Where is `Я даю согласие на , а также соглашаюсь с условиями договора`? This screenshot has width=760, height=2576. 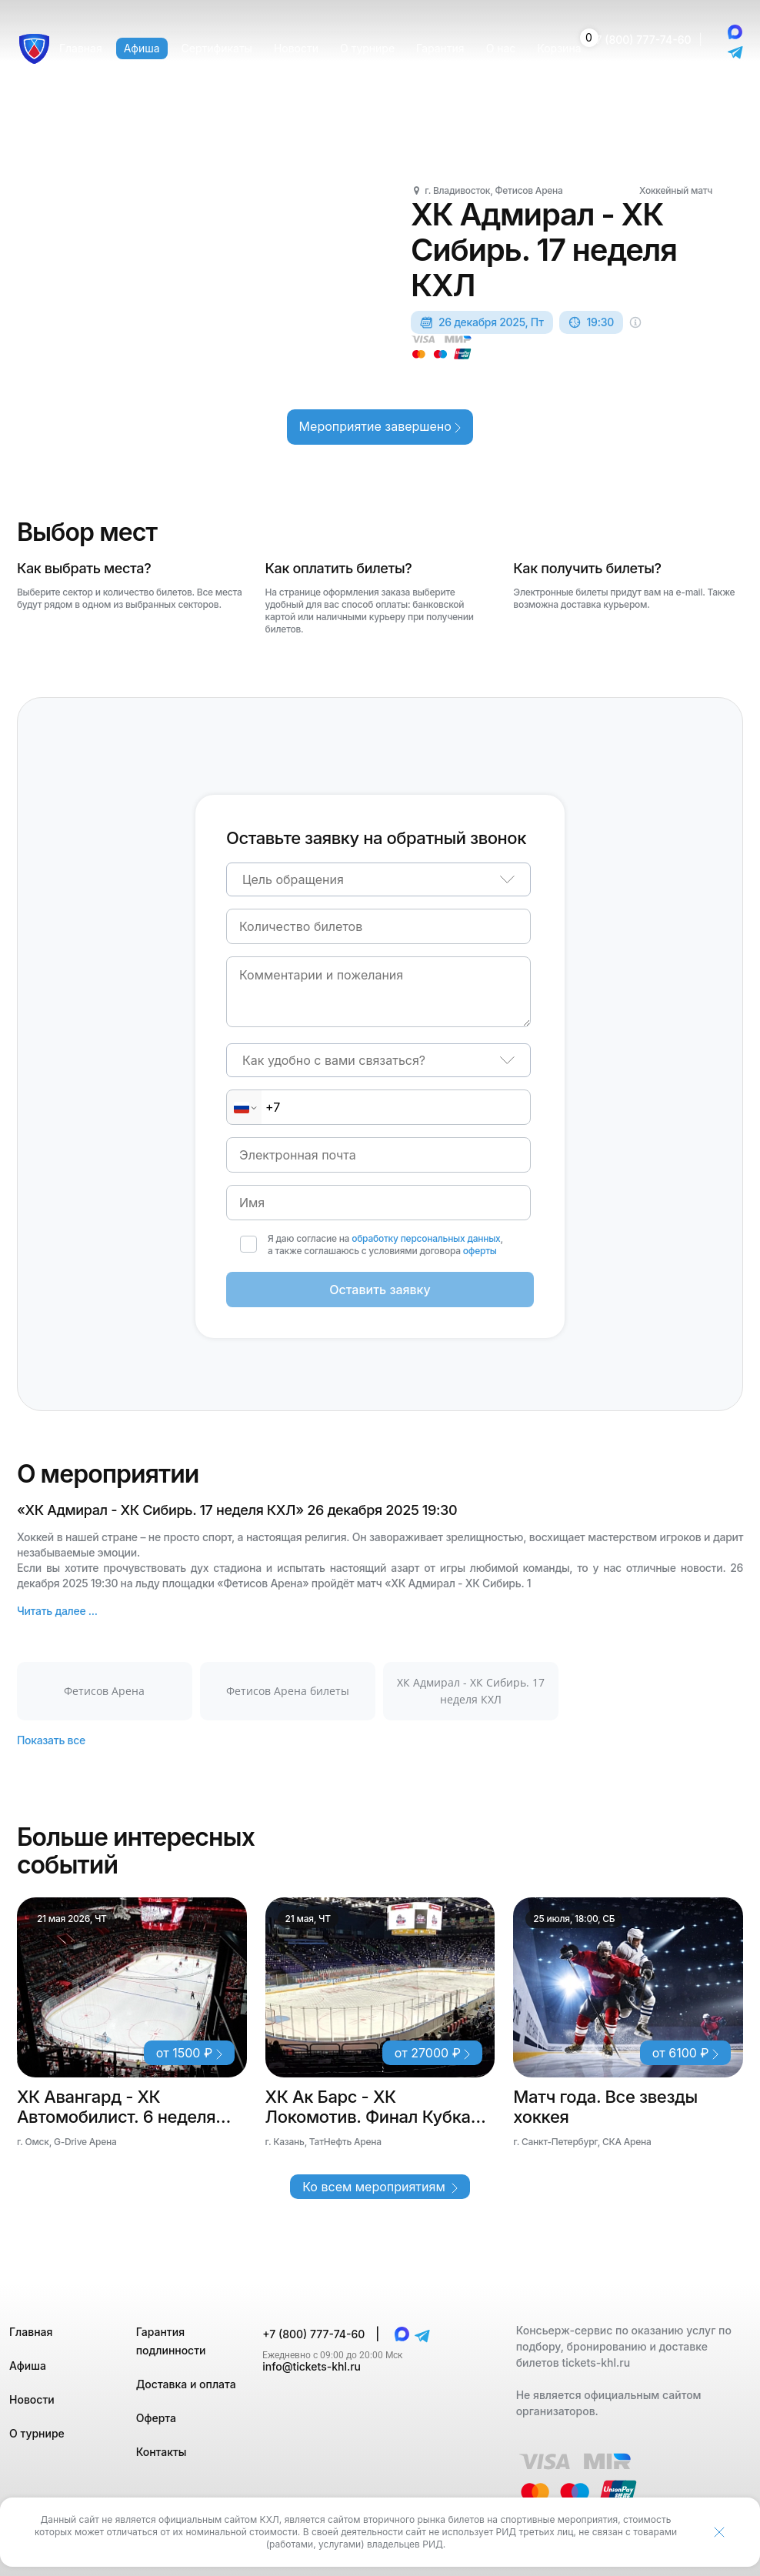
Я даю согласие на , а также соглашаюсь с условиями договора is located at coordinates (385, 1244).